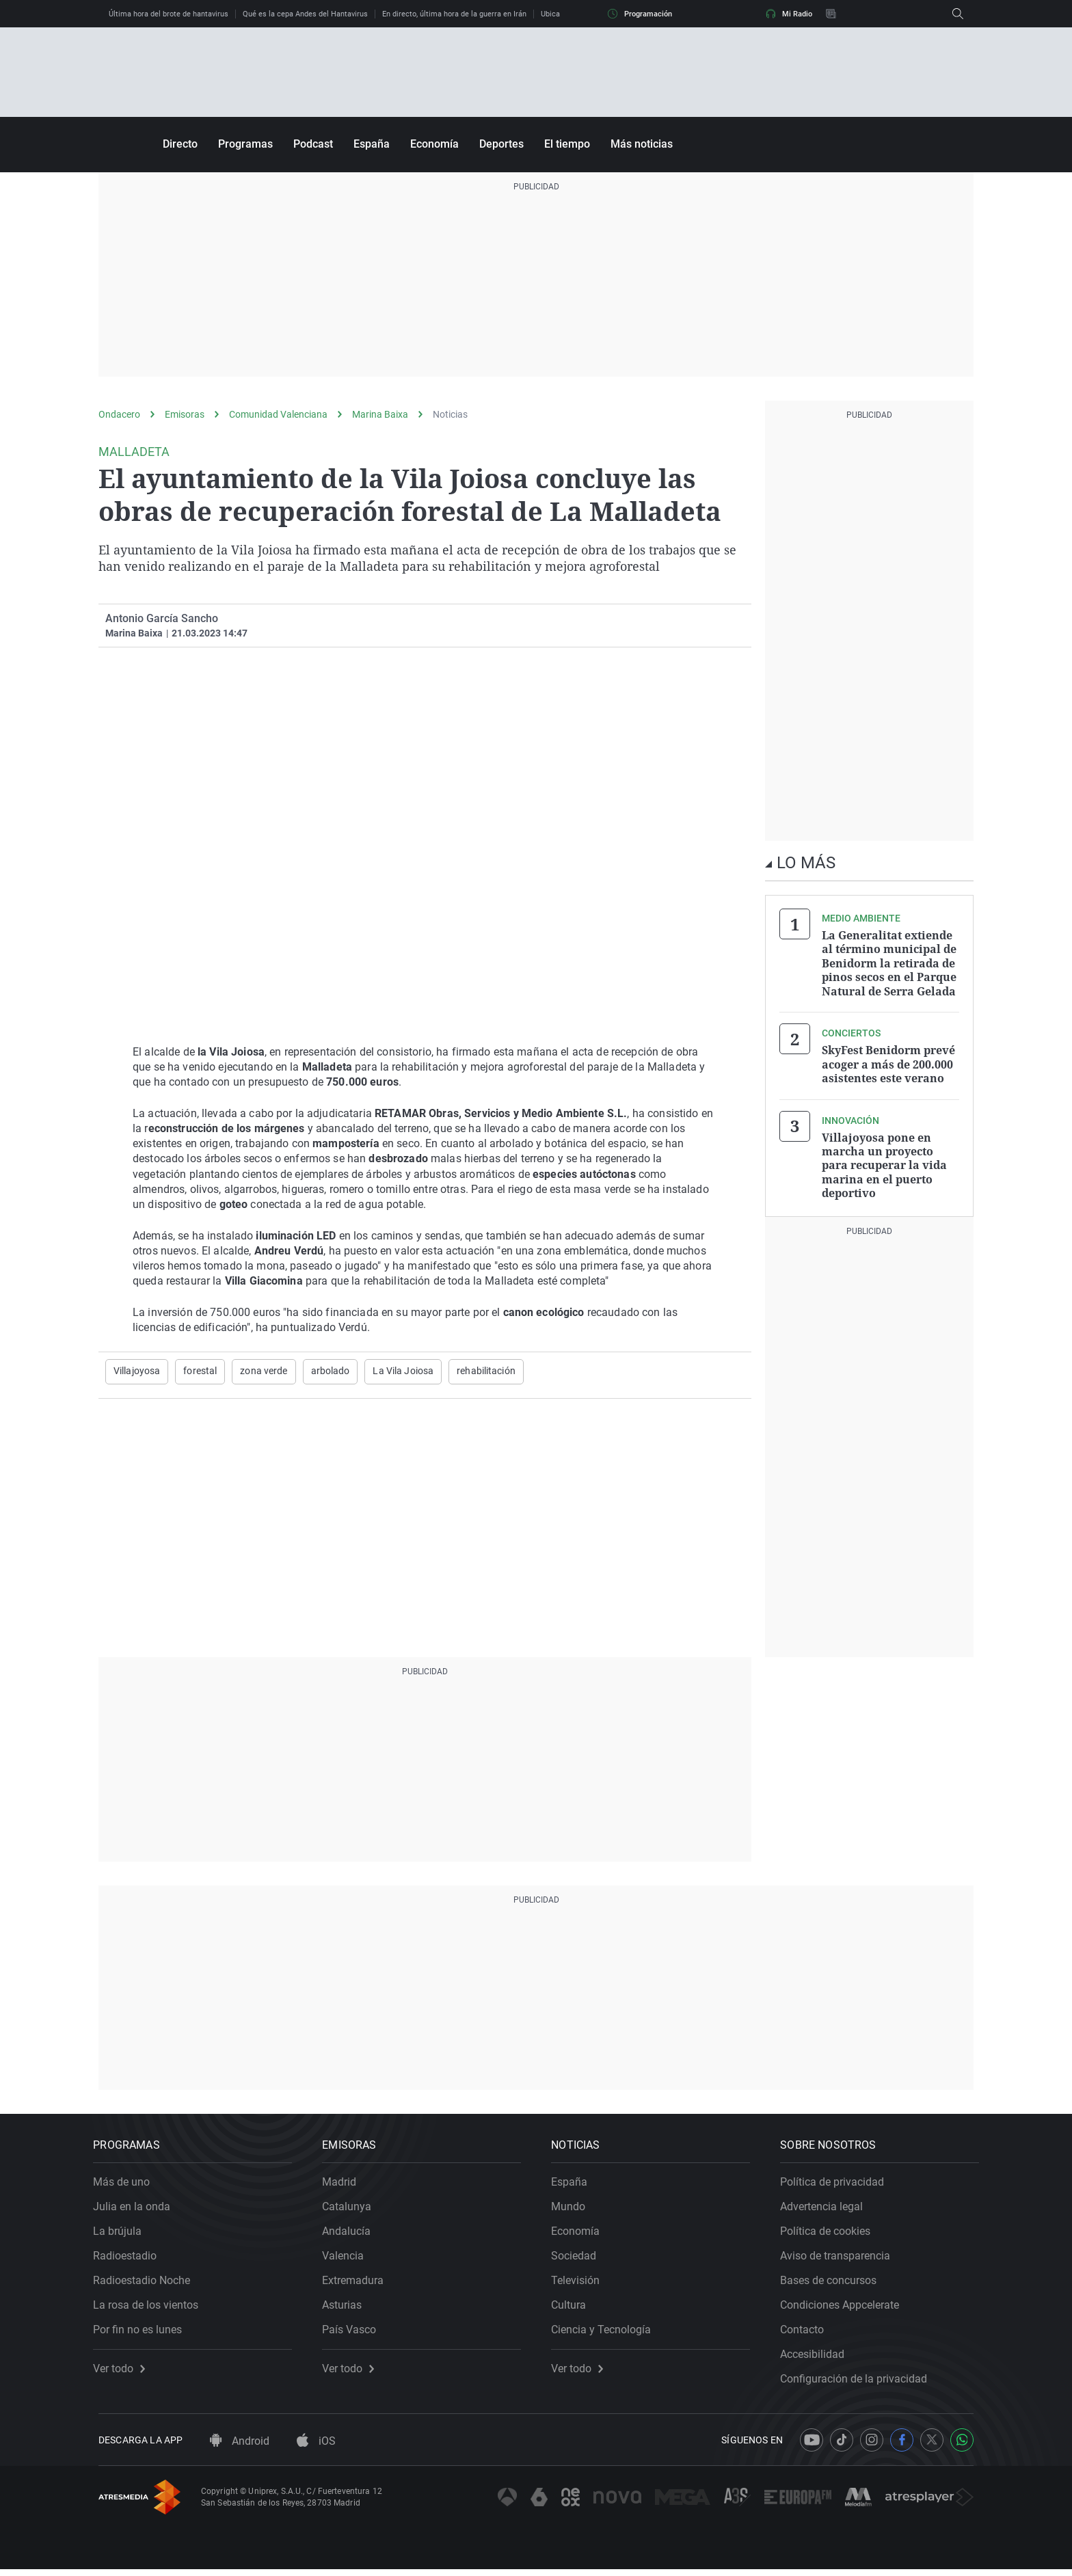 Image resolution: width=1072 pixels, height=2576 pixels. Describe the element at coordinates (486, 1371) in the screenshot. I see `rehabilitación` at that location.